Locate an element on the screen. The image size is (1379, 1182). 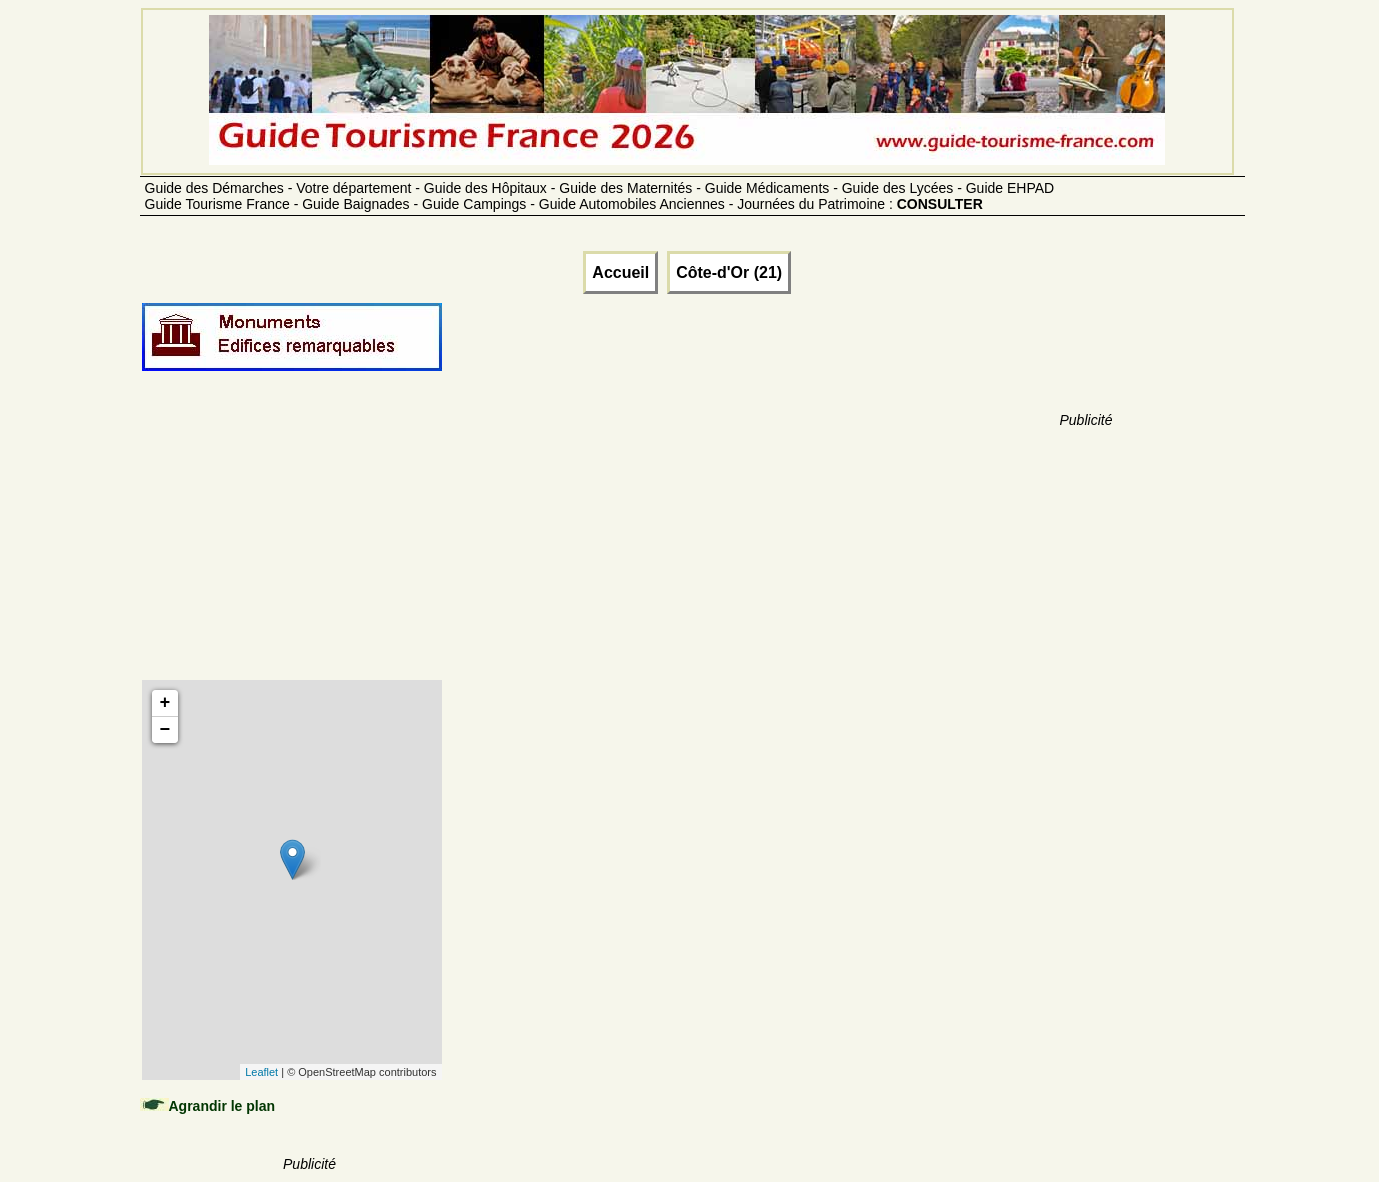
Leaflet is located at coordinates (261, 1072).